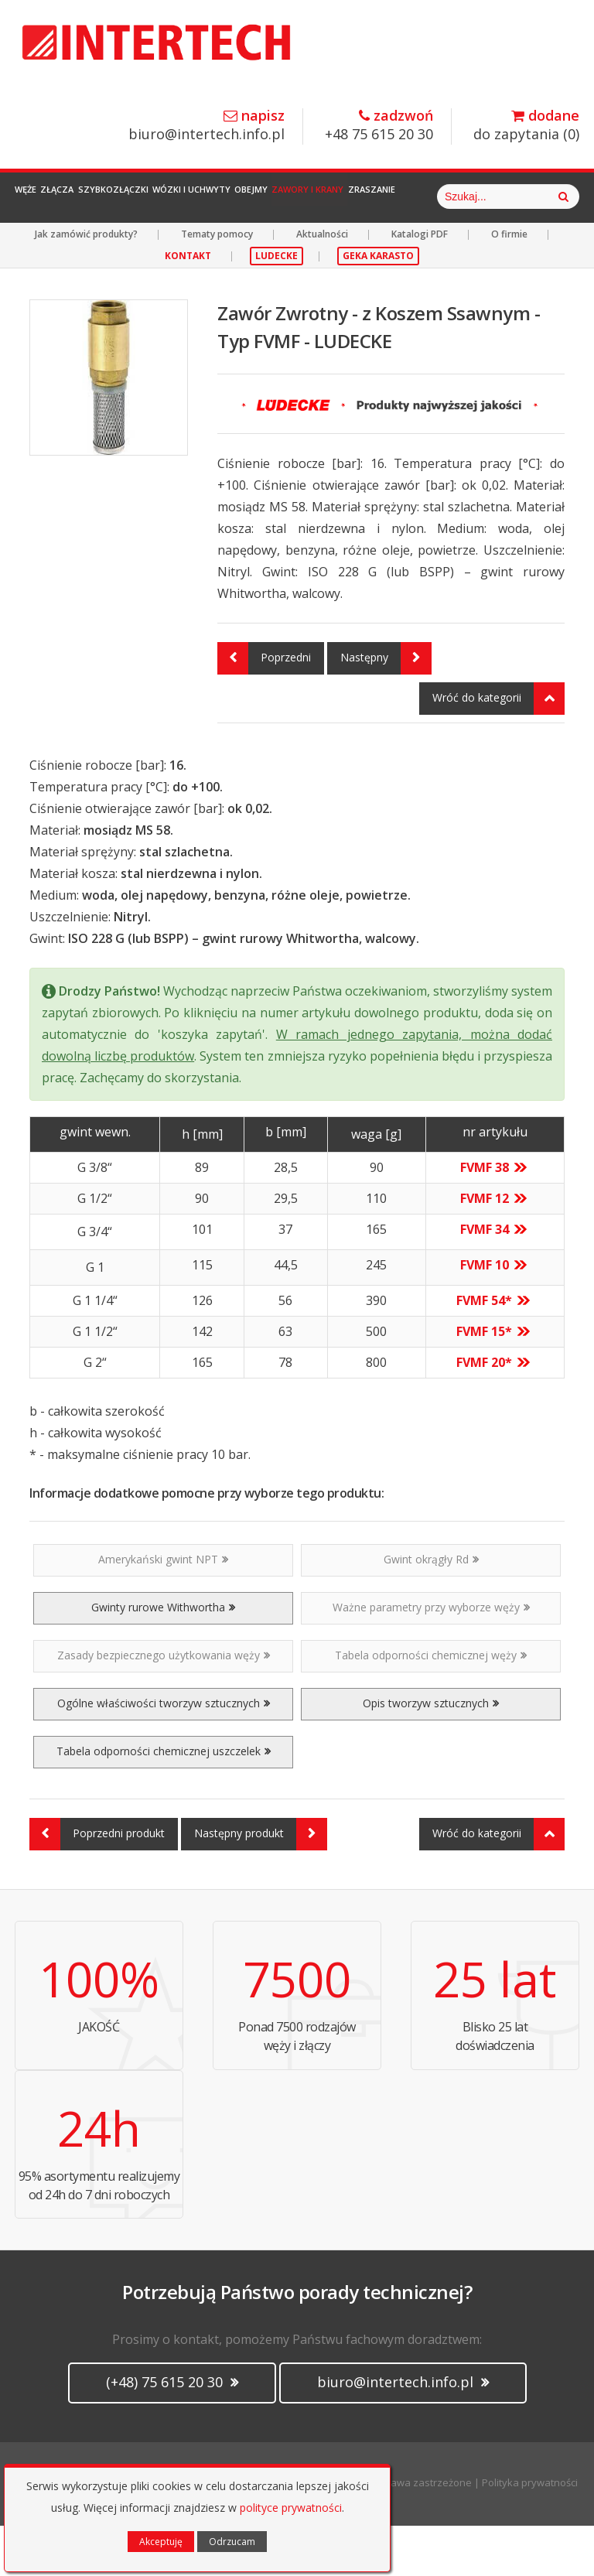 Image resolution: width=594 pixels, height=2576 pixels. Describe the element at coordinates (163, 1657) in the screenshot. I see `Gwinty rurowe Withwortha` at that location.